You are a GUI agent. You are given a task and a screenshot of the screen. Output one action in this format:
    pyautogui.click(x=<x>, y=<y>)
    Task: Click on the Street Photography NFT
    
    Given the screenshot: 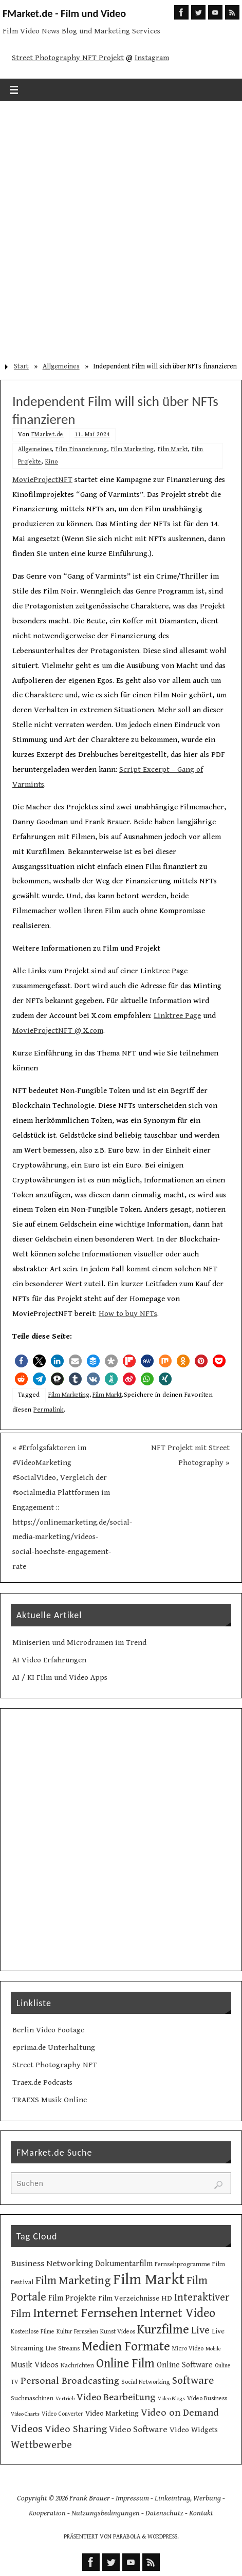 What is the action you would take?
    pyautogui.click(x=54, y=2065)
    